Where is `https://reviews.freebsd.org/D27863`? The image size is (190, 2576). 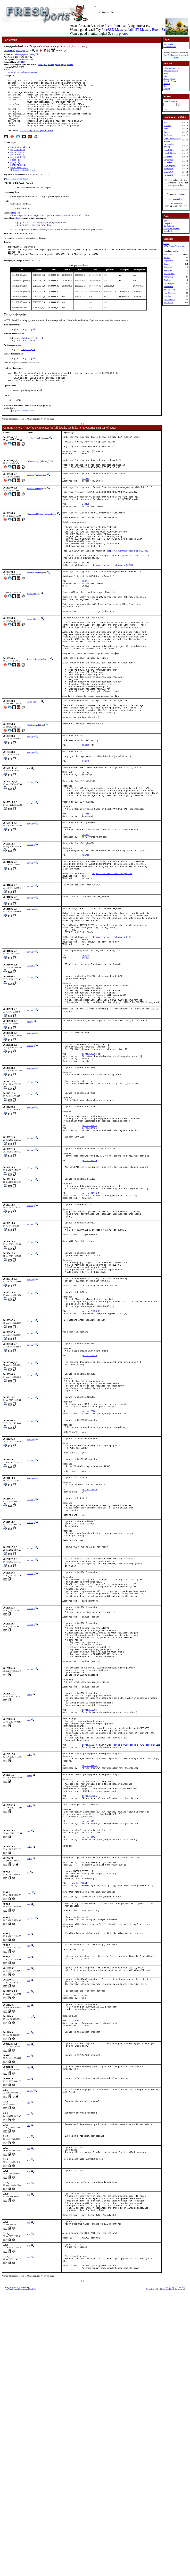 https://reviews.freebsd.org/D27863 is located at coordinates (127, 596).